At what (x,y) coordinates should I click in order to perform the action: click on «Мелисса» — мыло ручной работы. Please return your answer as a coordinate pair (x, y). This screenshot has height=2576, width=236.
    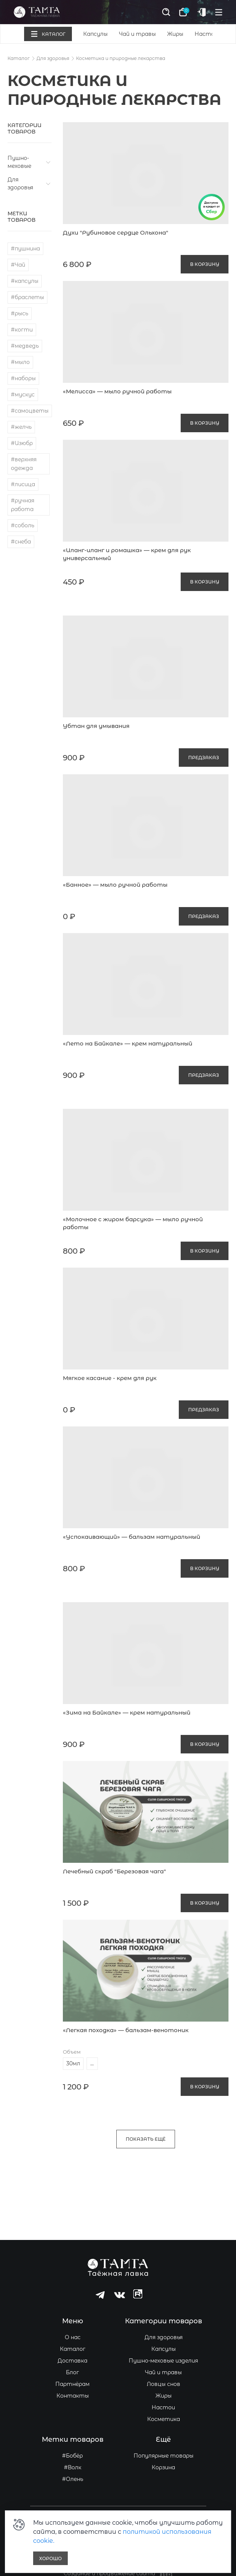
    Looking at the image, I should click on (117, 391).